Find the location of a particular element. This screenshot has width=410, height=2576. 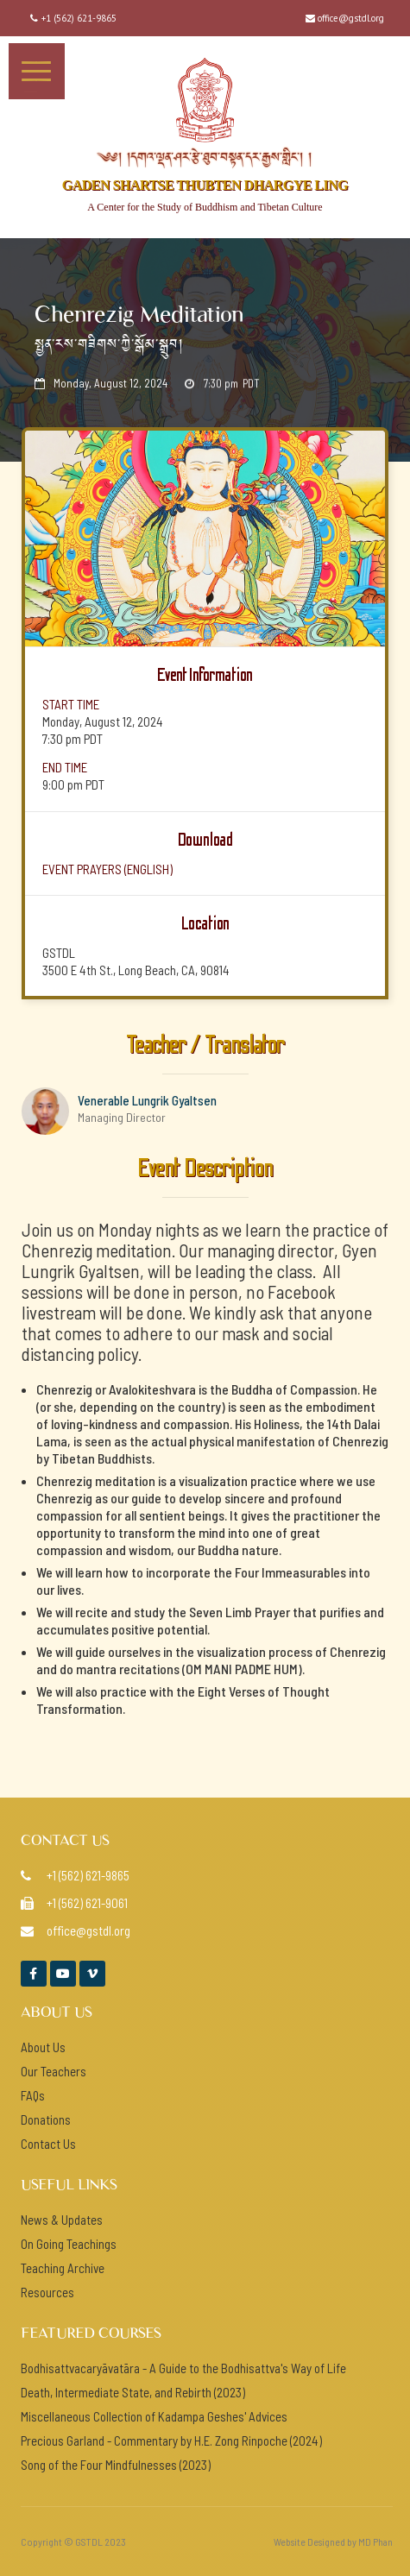

Our Teachers is located at coordinates (53, 2071).